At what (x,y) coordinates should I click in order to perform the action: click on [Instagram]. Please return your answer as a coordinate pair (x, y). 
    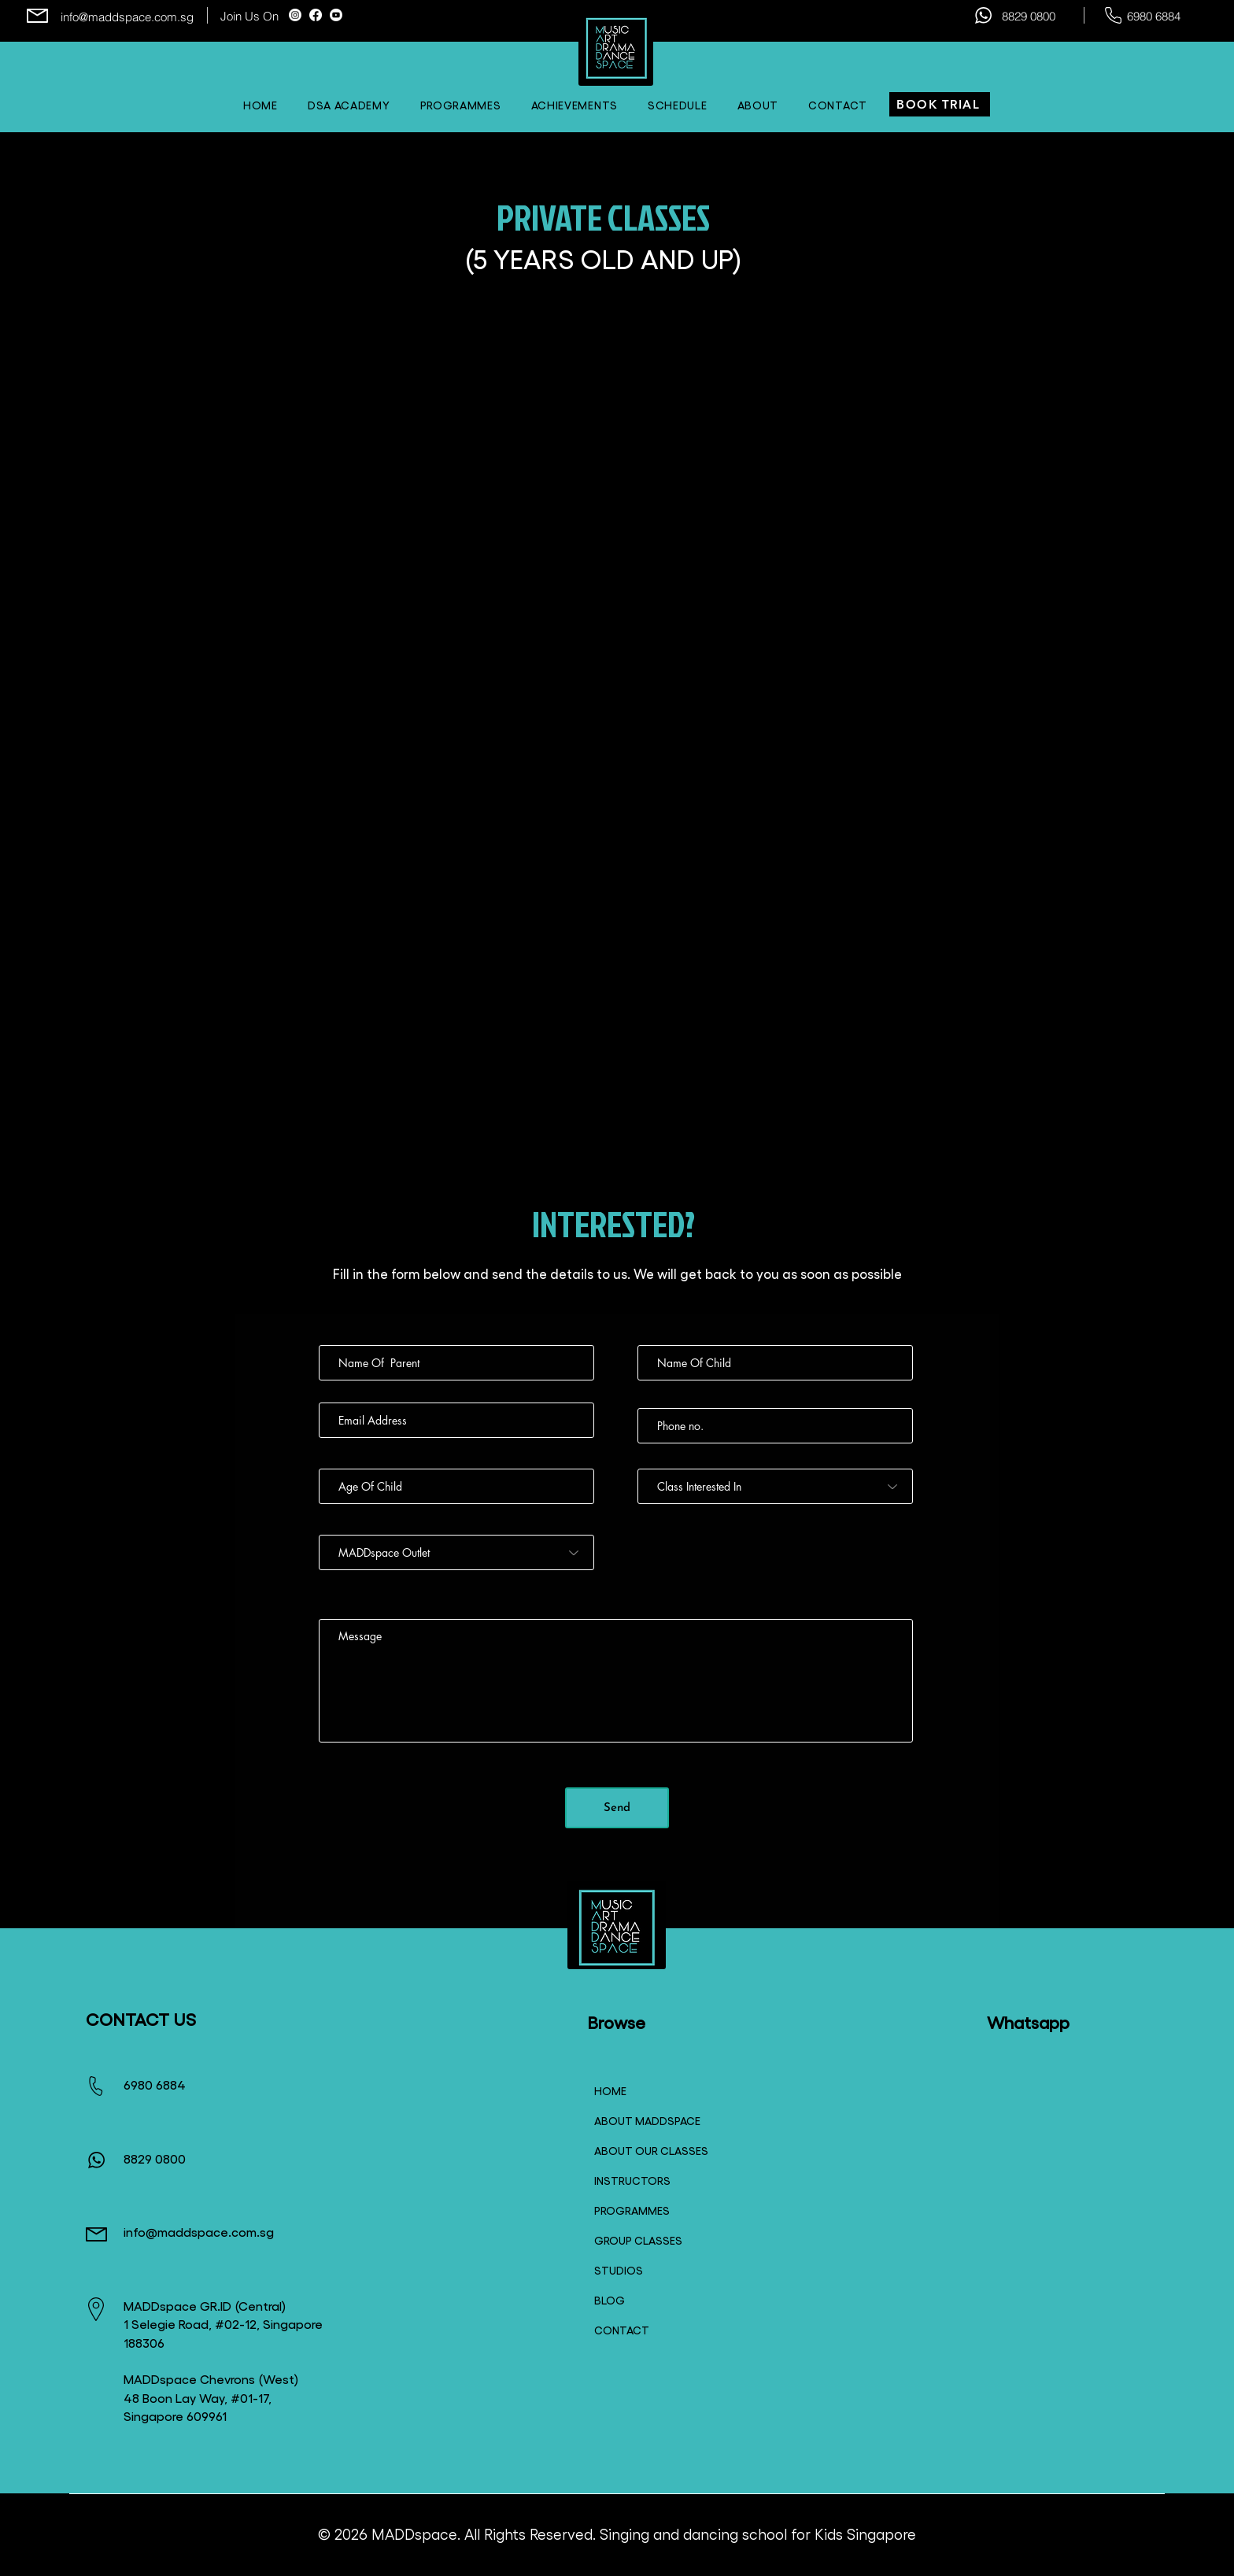
    Looking at the image, I should click on (295, 15).